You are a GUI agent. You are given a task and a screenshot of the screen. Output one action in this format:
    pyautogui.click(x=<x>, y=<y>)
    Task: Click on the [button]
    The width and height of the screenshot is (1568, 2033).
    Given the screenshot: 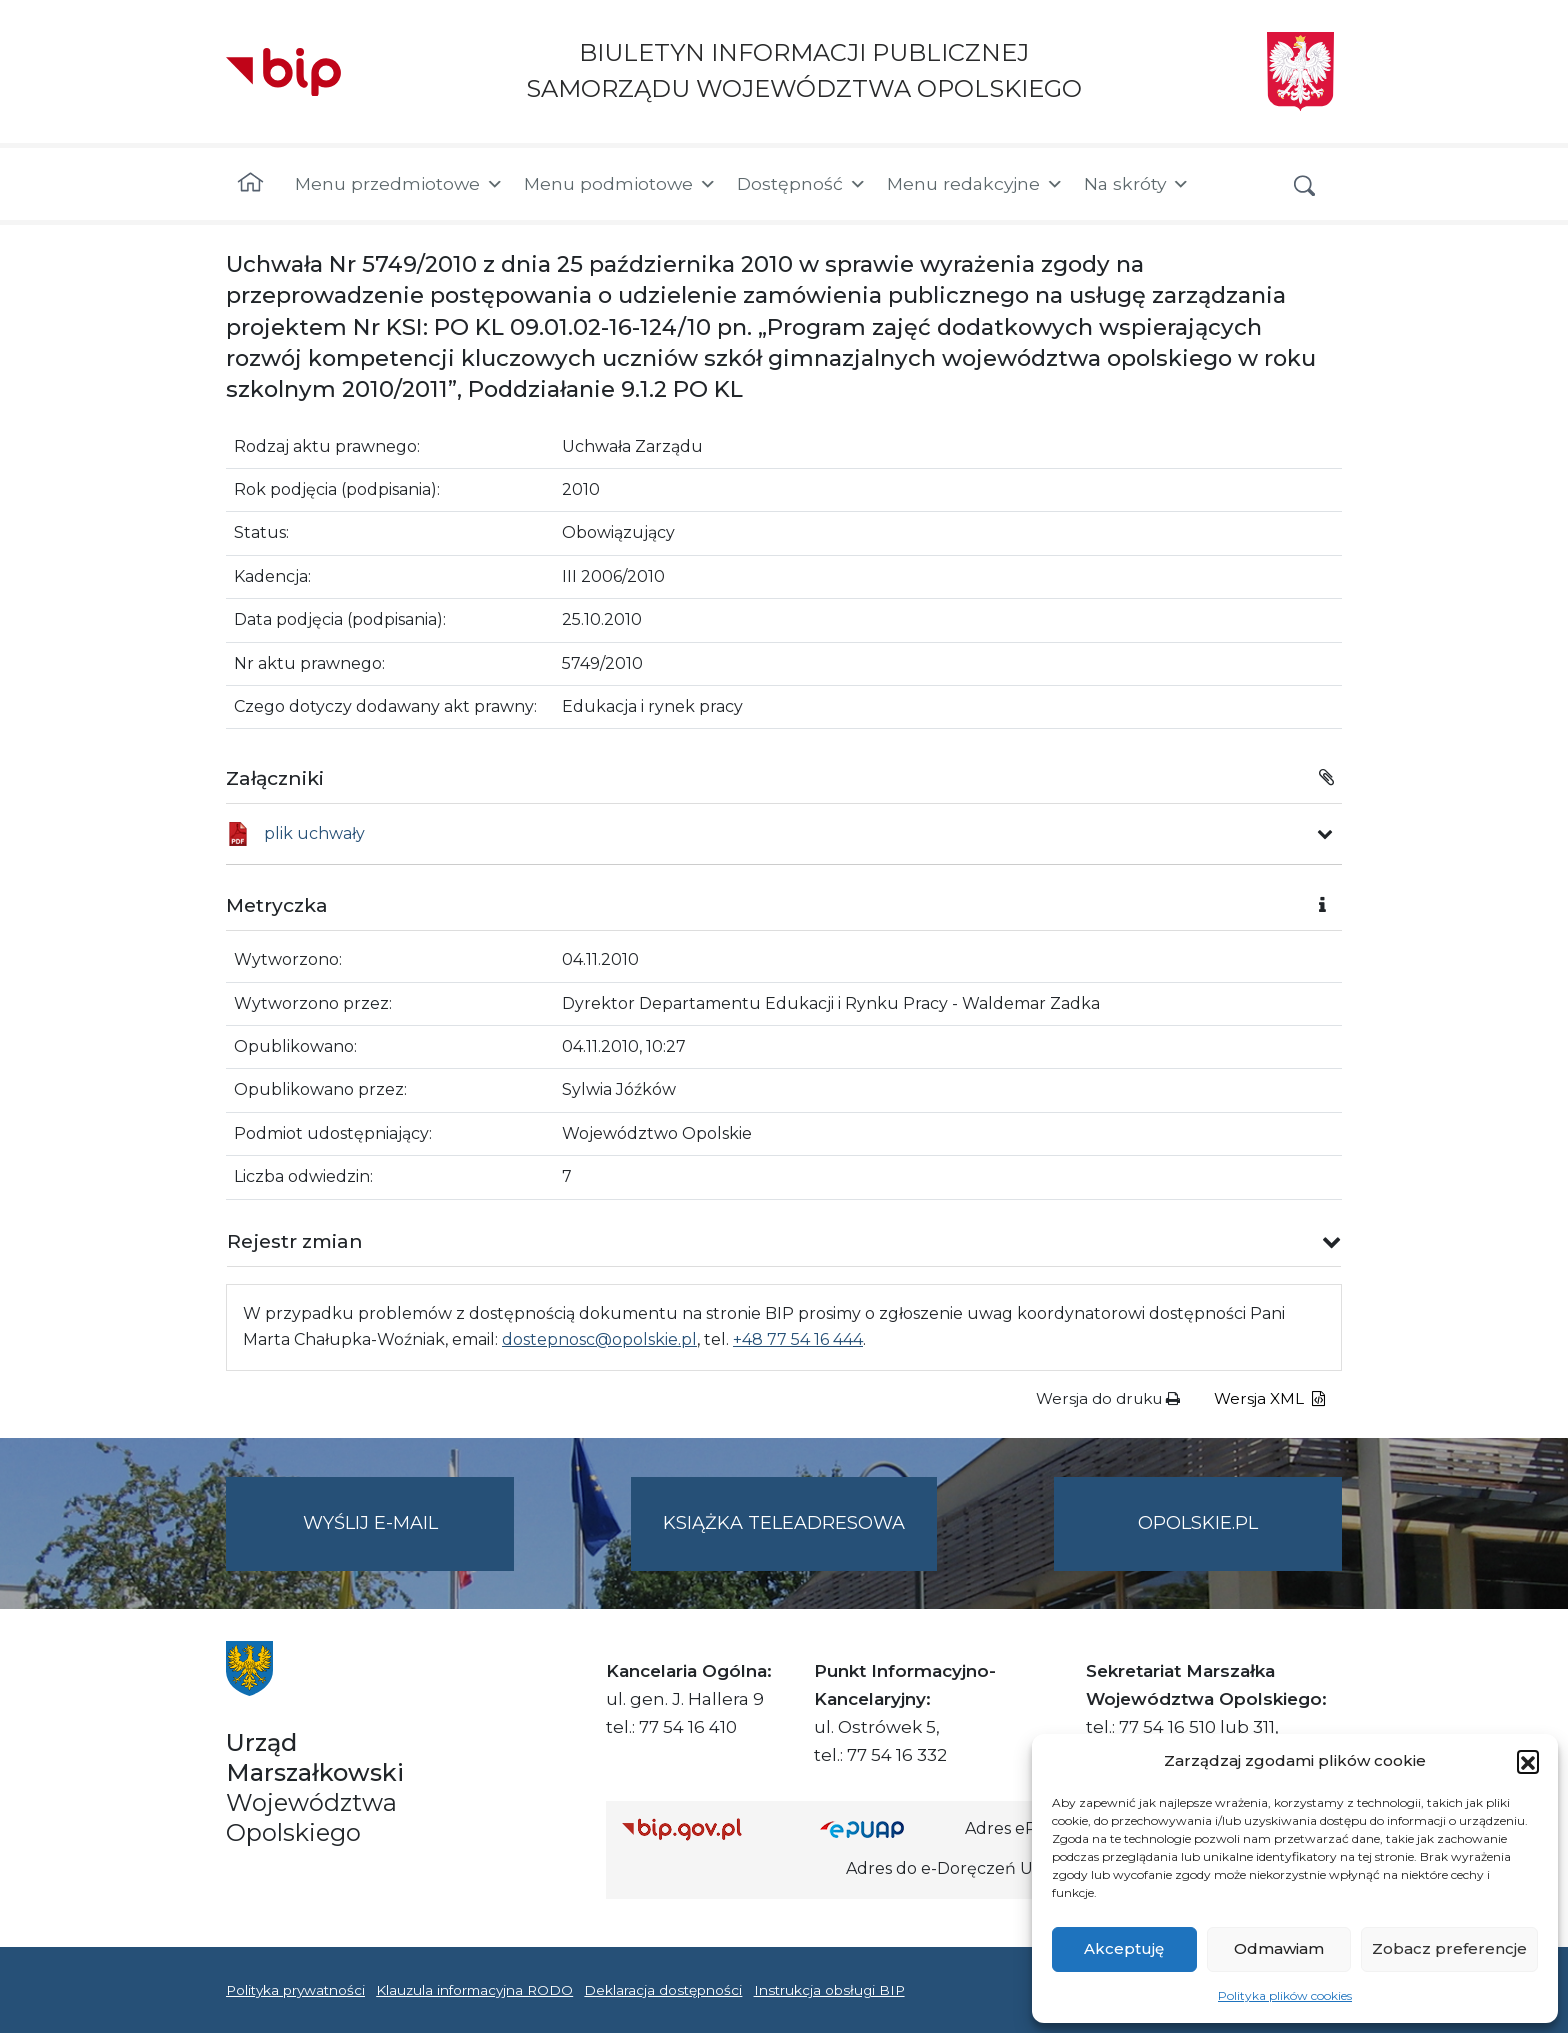 What is the action you would take?
    pyautogui.click(x=1528, y=1761)
    